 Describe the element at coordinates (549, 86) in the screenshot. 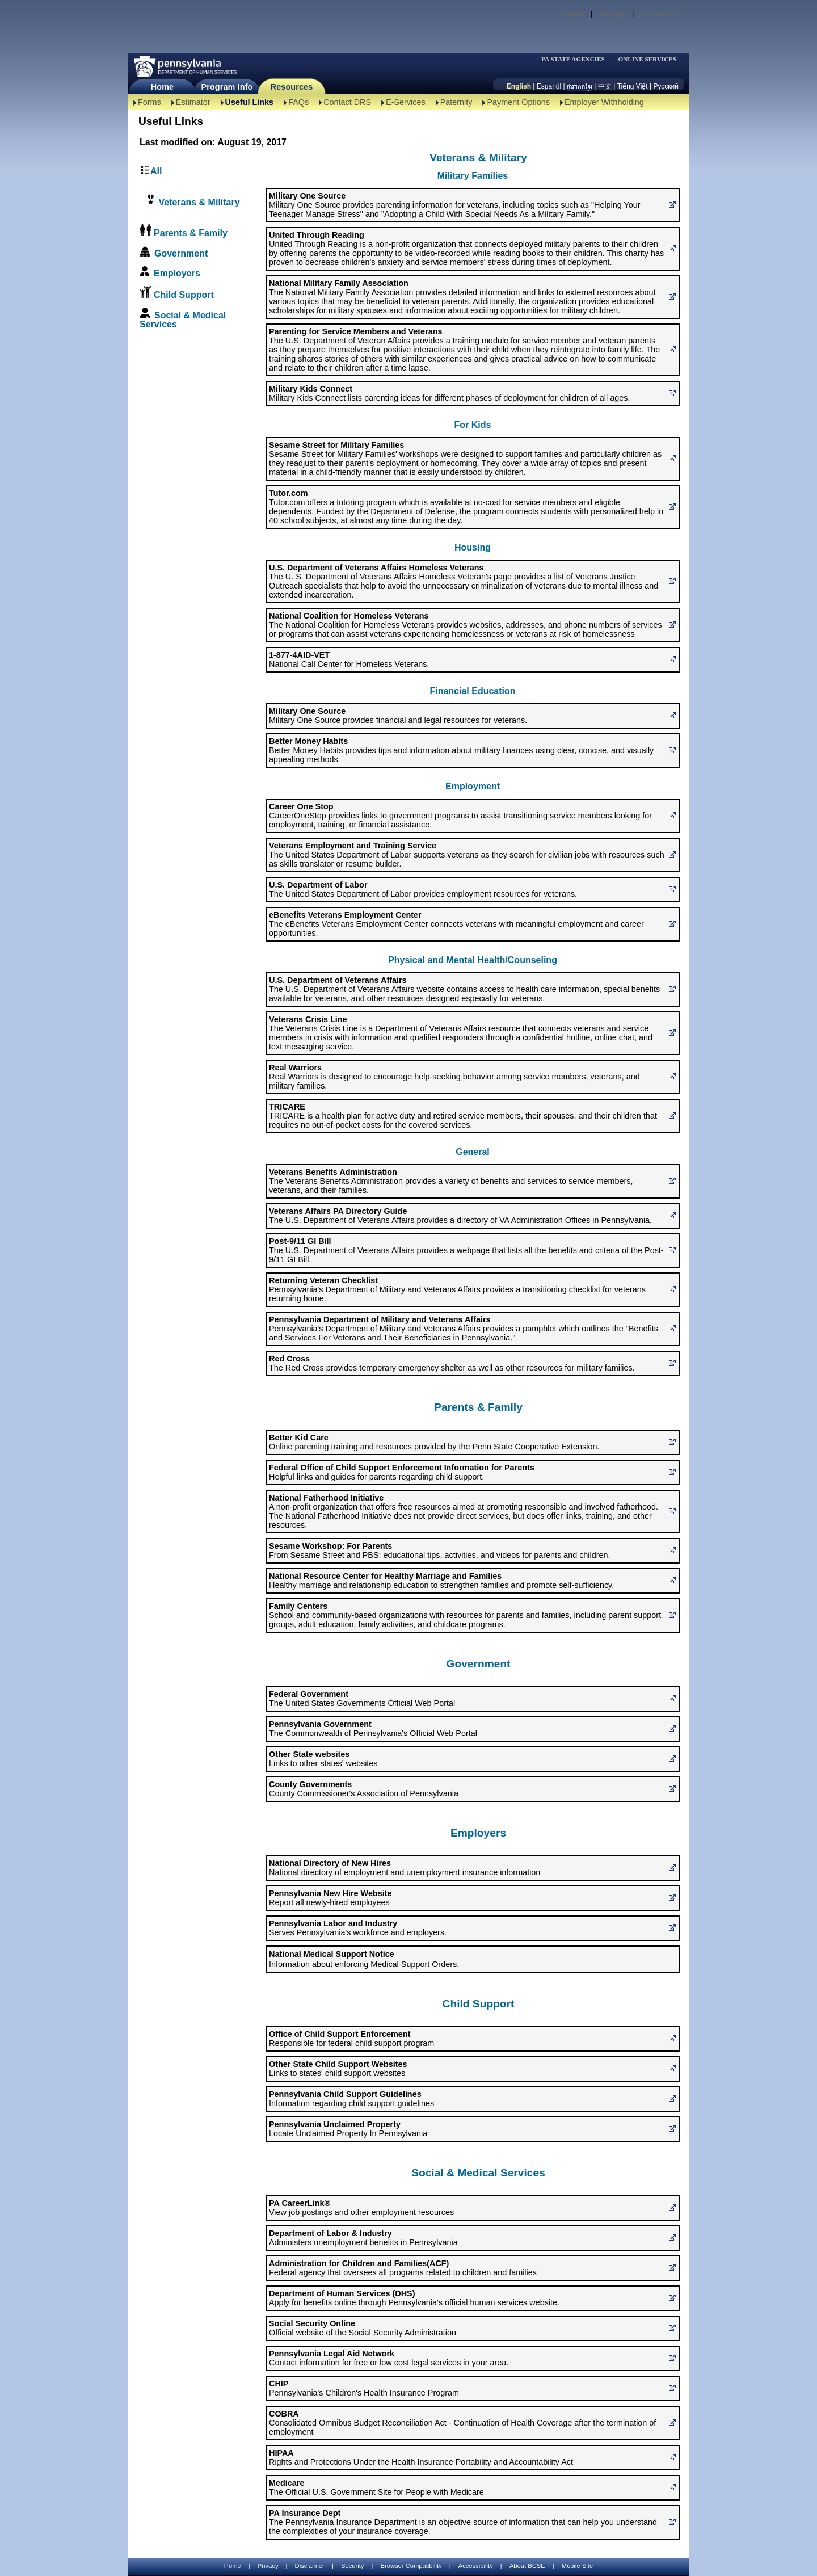

I see `Espanól` at that location.